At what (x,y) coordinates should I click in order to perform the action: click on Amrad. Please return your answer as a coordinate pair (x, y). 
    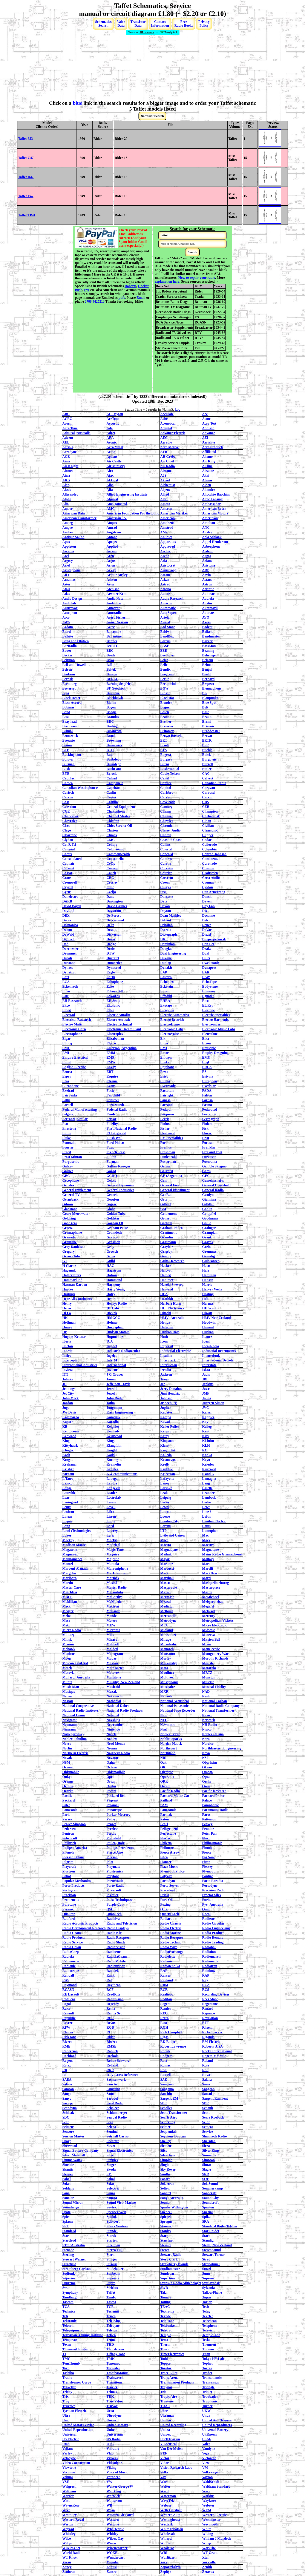
    Looking at the image, I should click on (111, 527).